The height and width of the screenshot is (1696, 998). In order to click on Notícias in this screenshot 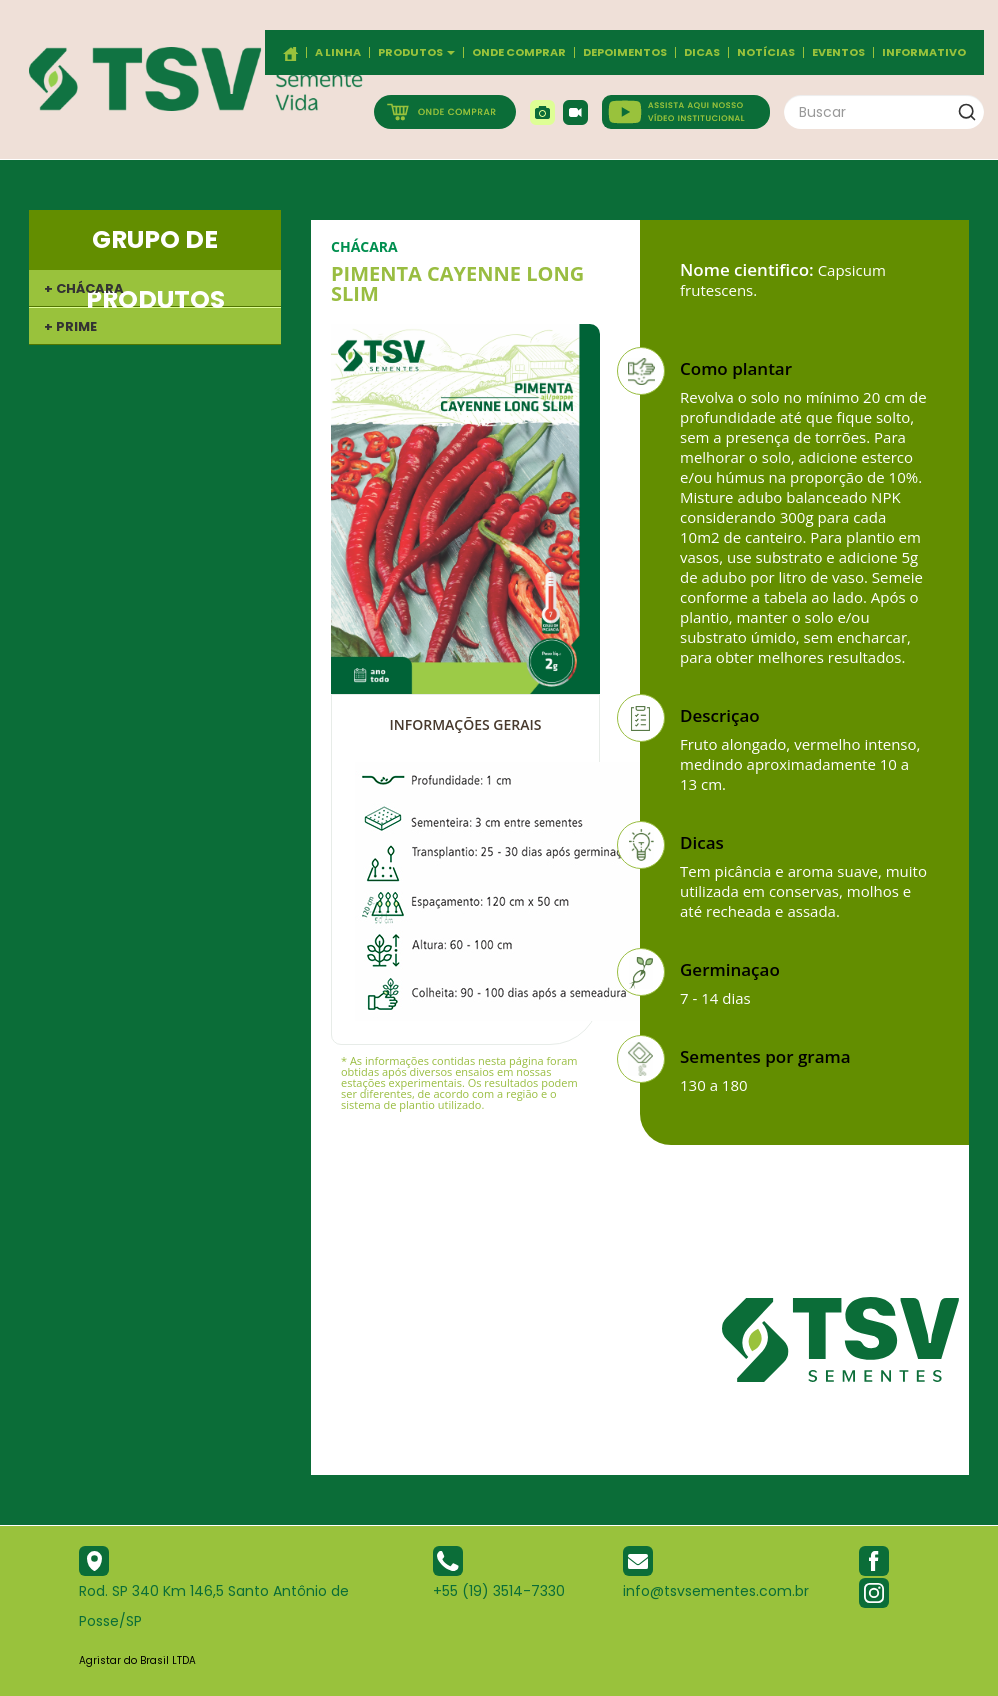, I will do `click(766, 52)`.